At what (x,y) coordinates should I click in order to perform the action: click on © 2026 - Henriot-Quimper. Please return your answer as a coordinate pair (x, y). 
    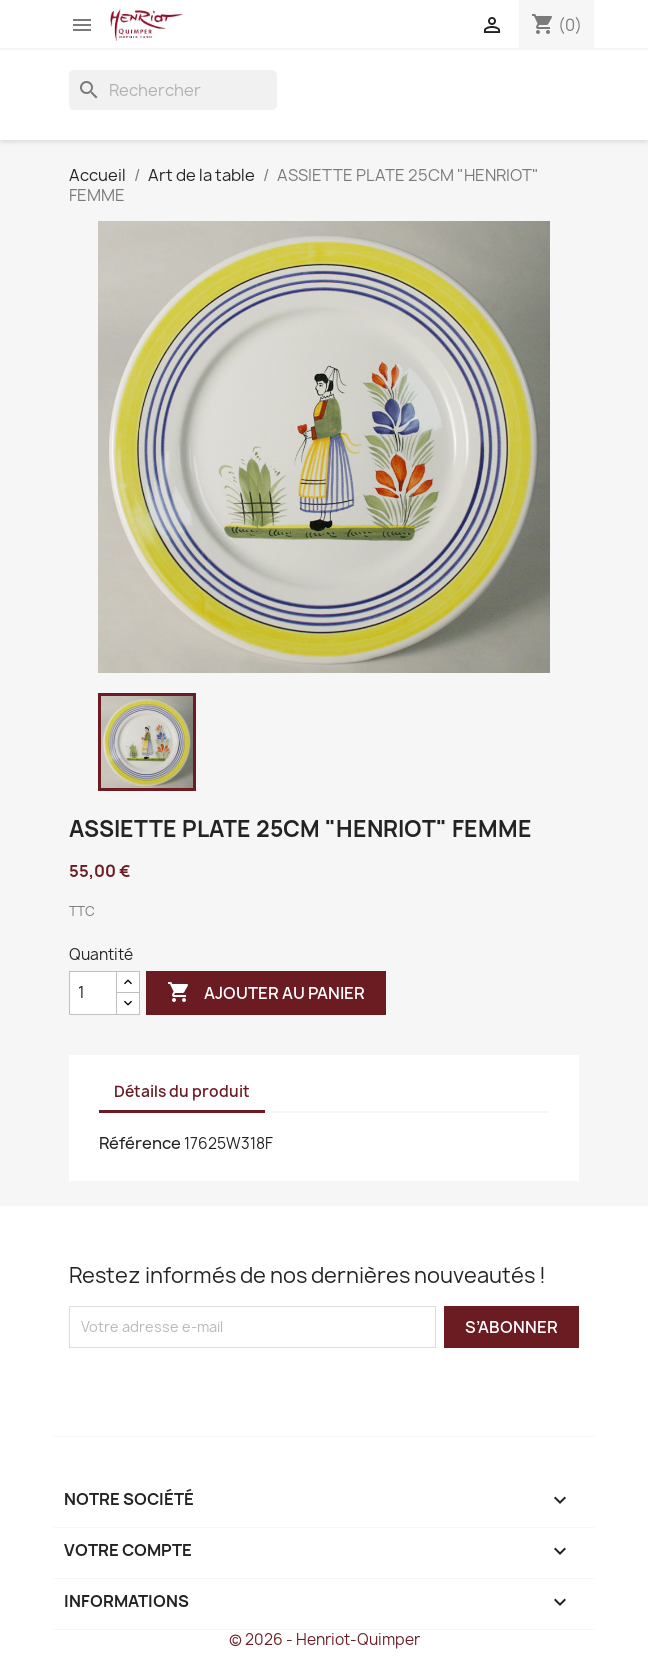
    Looking at the image, I should click on (324, 1639).